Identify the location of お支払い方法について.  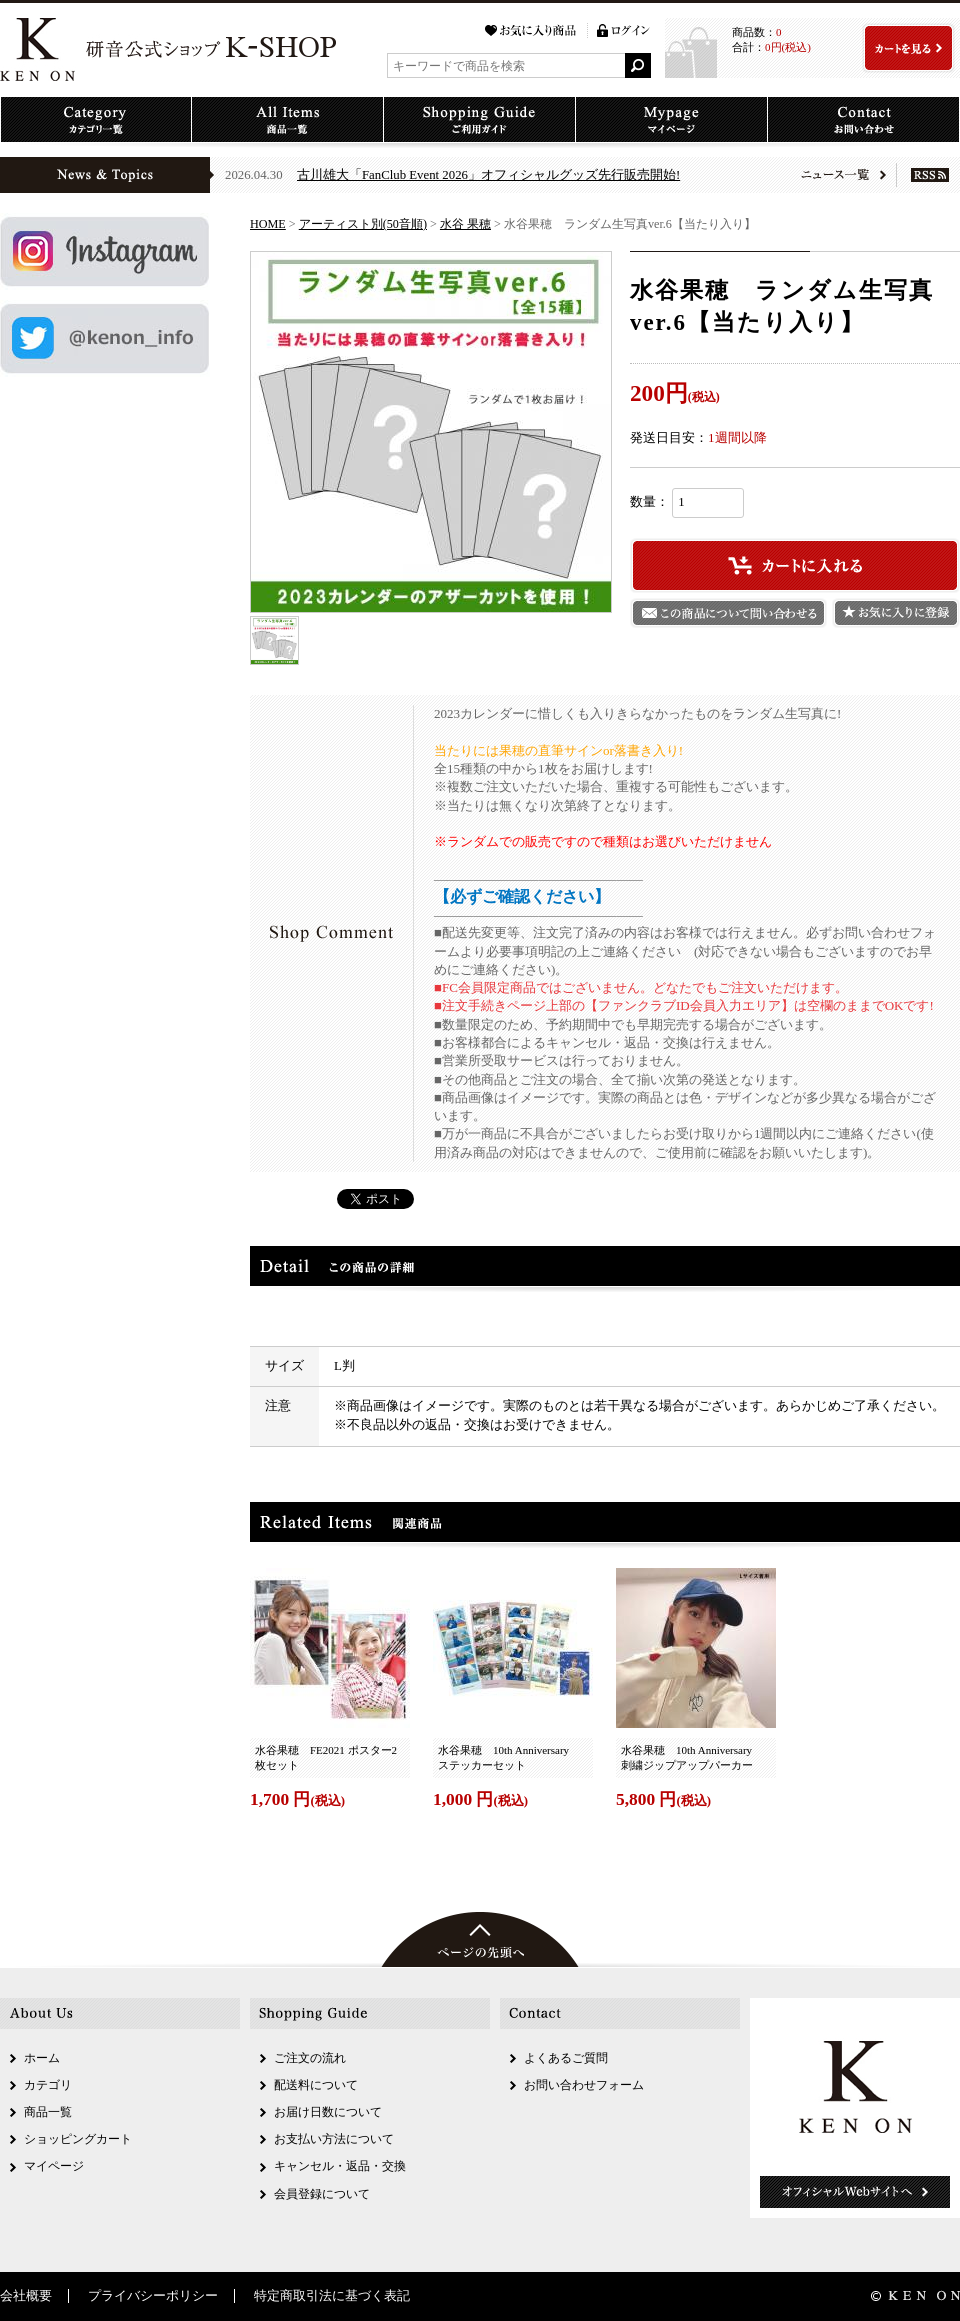
(334, 2139).